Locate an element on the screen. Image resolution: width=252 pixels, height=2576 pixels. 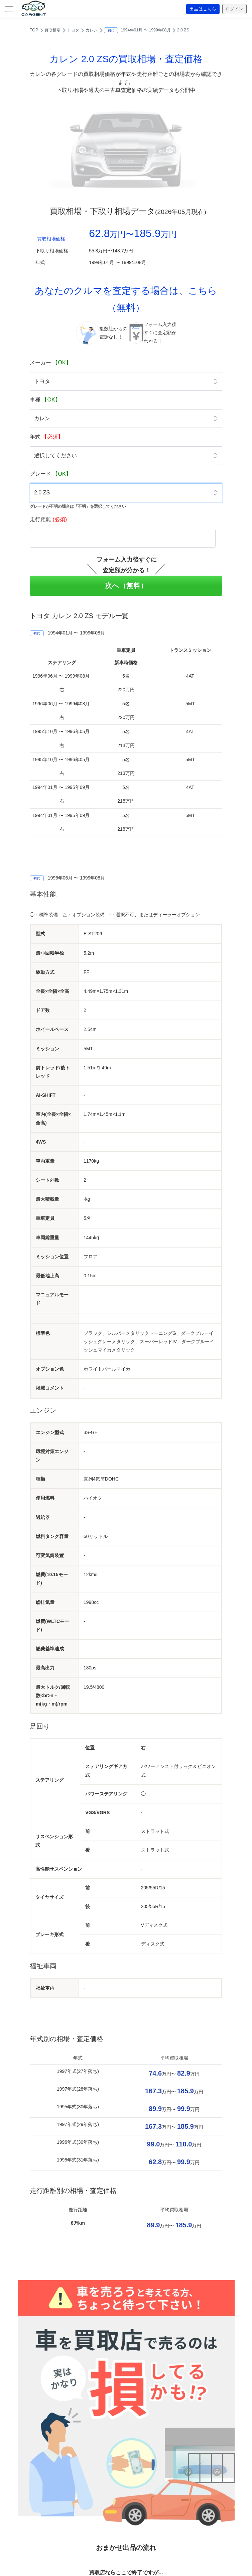
トヨタ is located at coordinates (73, 30).